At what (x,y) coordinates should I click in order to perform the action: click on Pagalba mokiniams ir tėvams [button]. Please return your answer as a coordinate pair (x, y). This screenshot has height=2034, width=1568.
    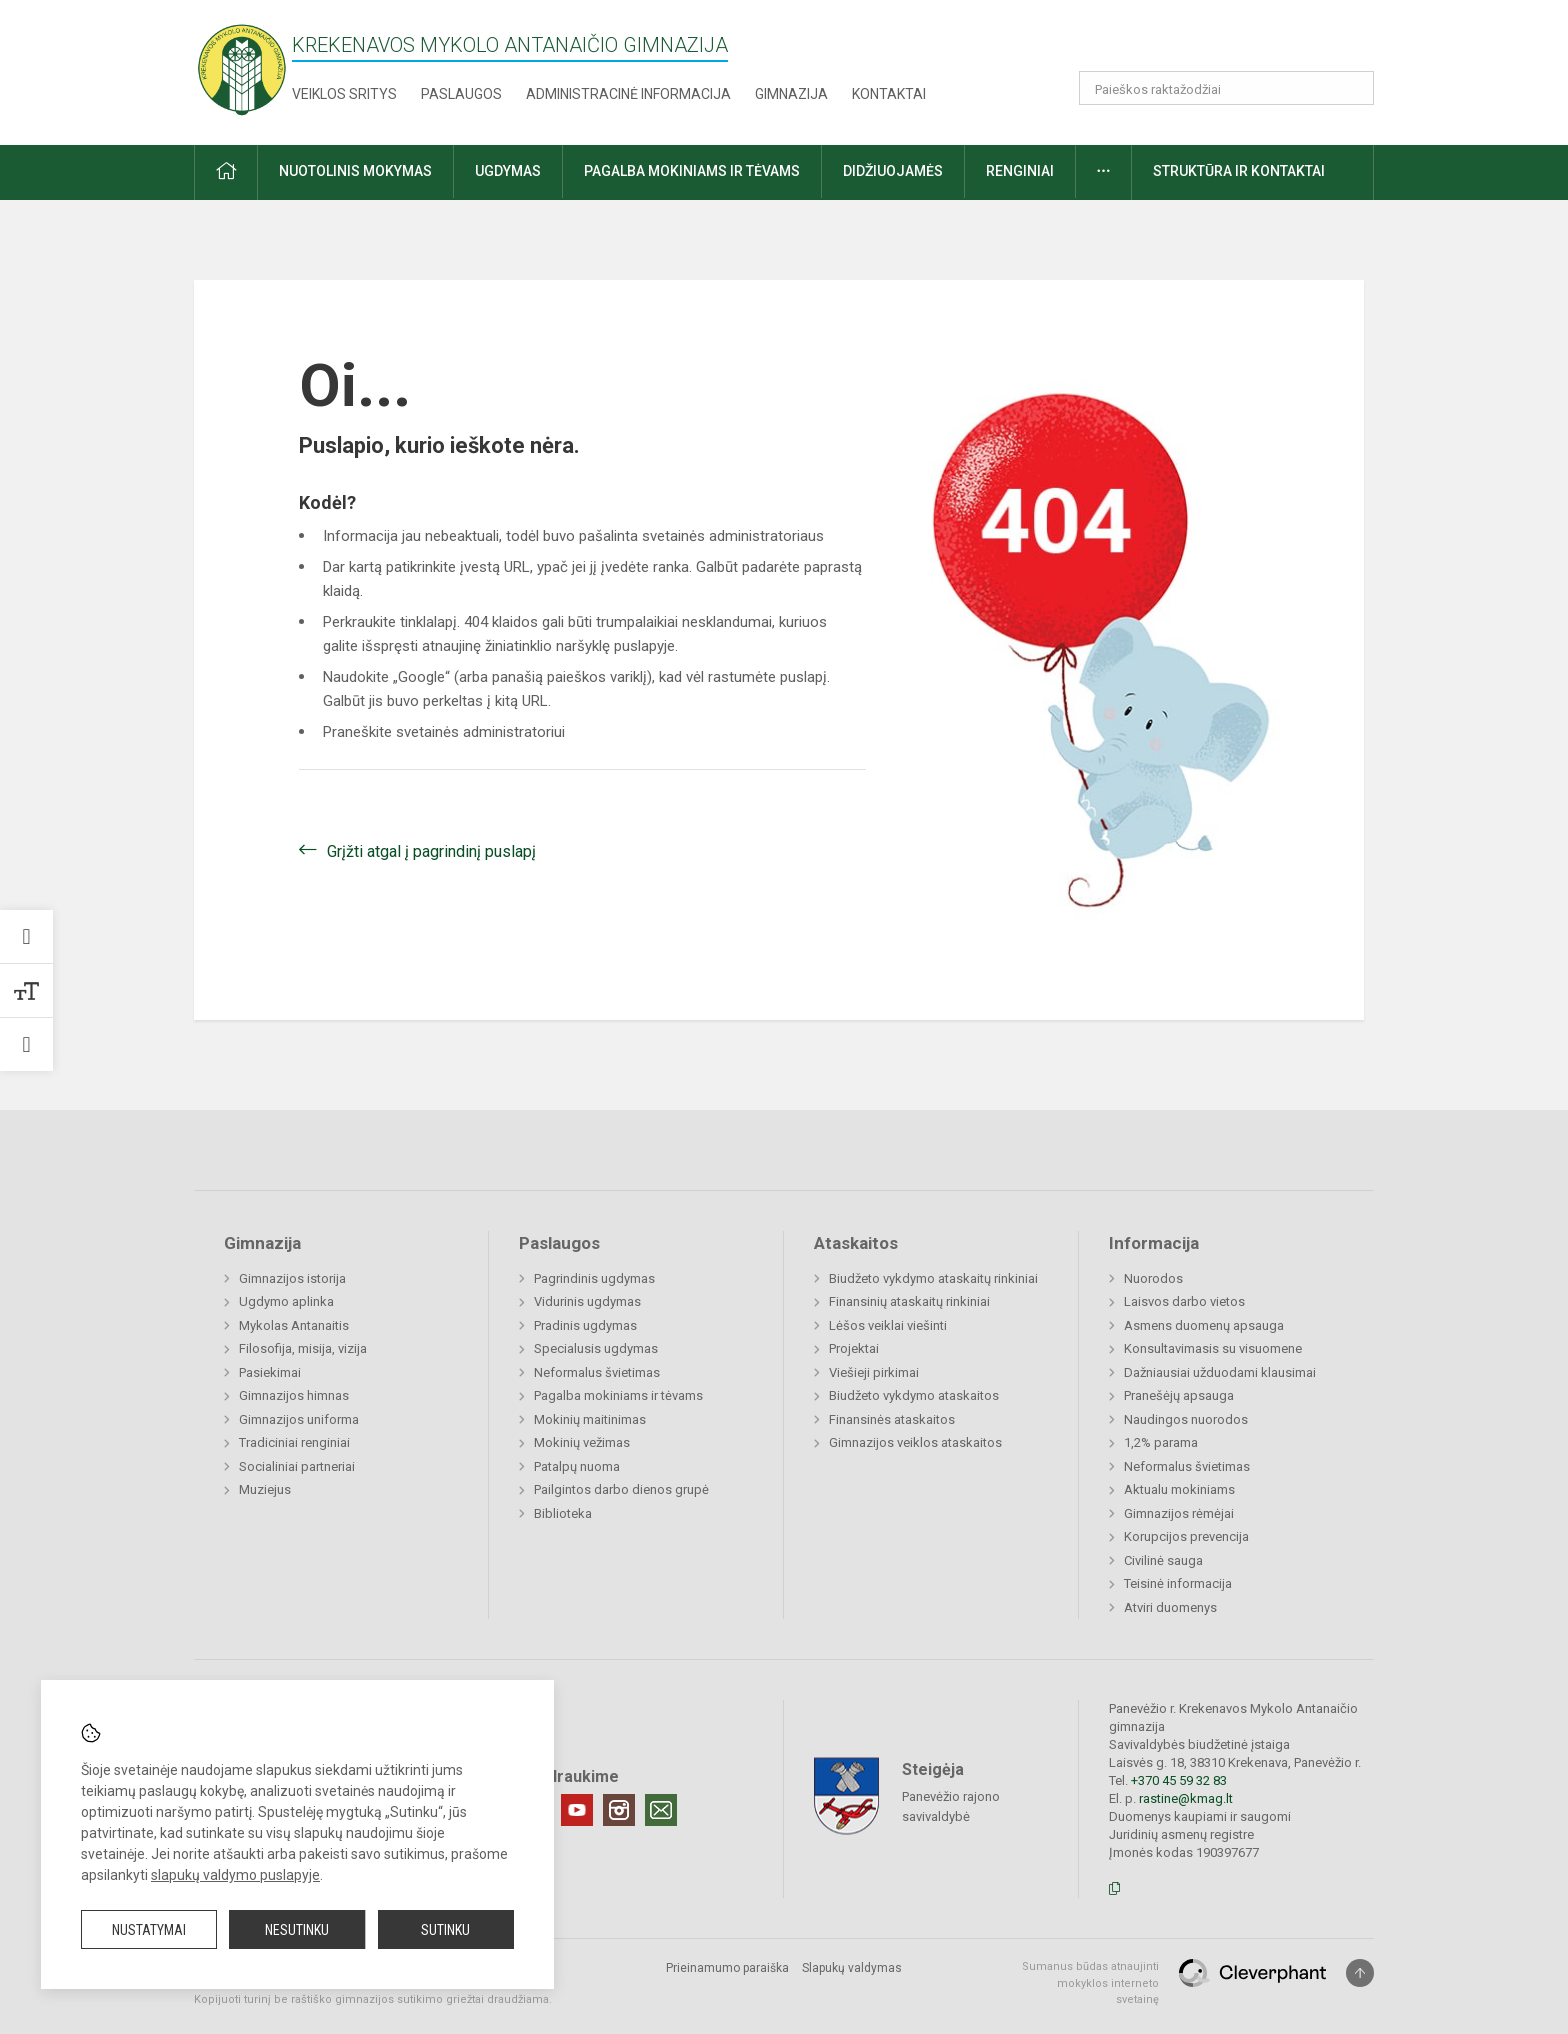
    Looking at the image, I should click on (692, 171).